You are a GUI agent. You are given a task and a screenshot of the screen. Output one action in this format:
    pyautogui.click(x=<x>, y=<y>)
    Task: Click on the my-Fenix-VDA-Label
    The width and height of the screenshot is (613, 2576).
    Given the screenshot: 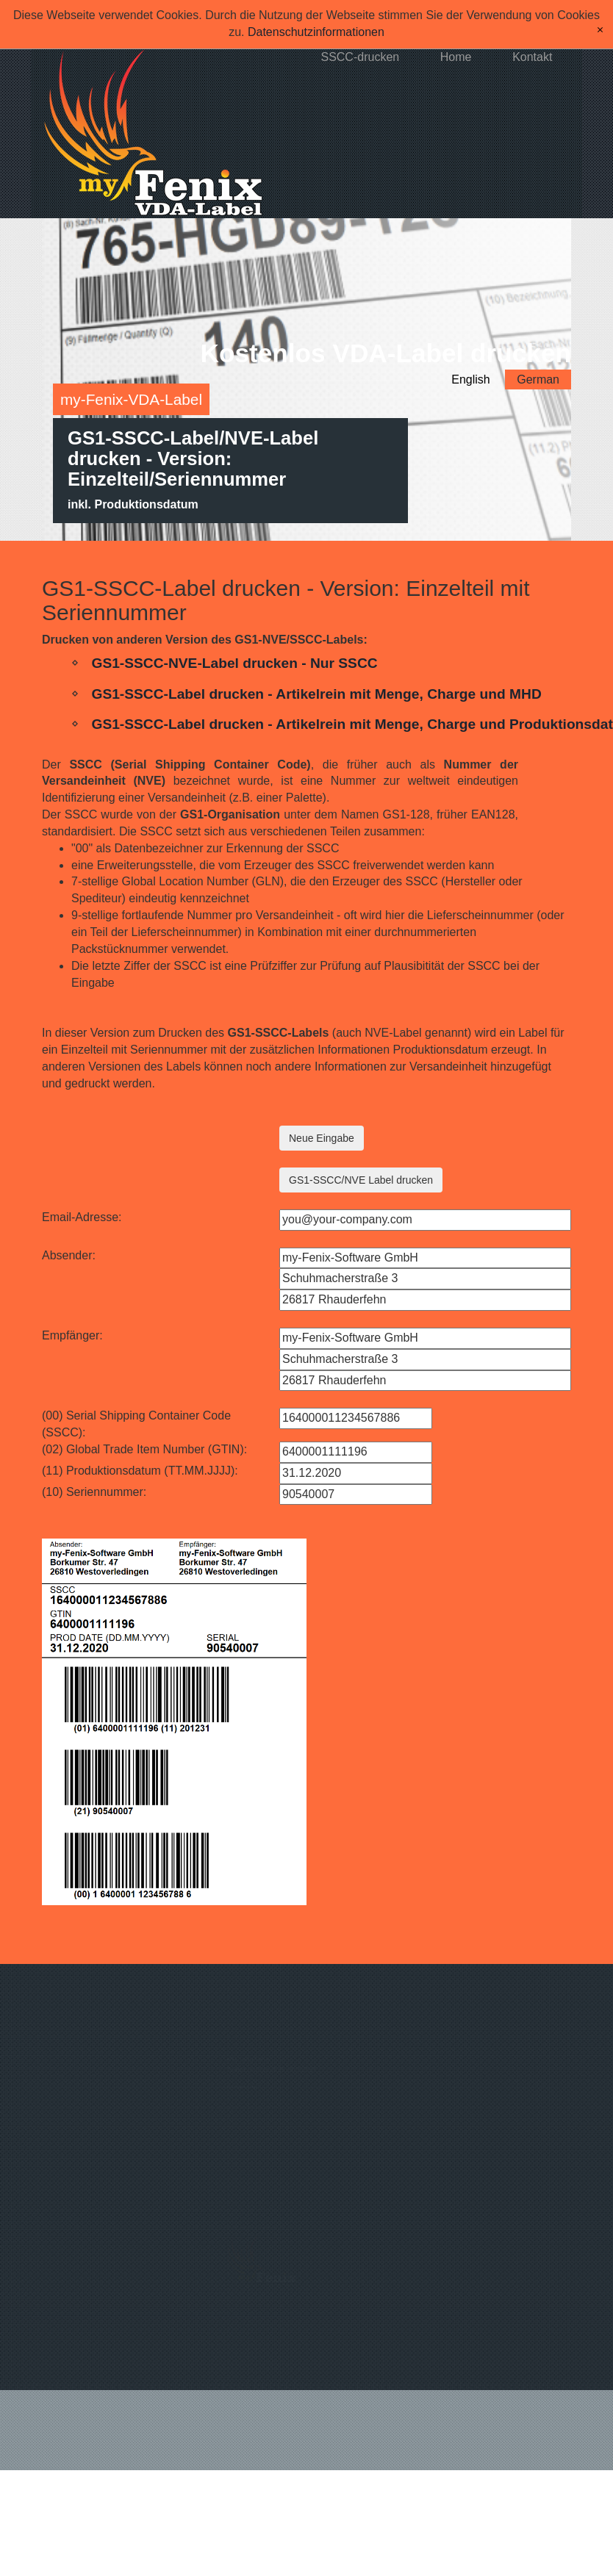 What is the action you would take?
    pyautogui.click(x=131, y=399)
    